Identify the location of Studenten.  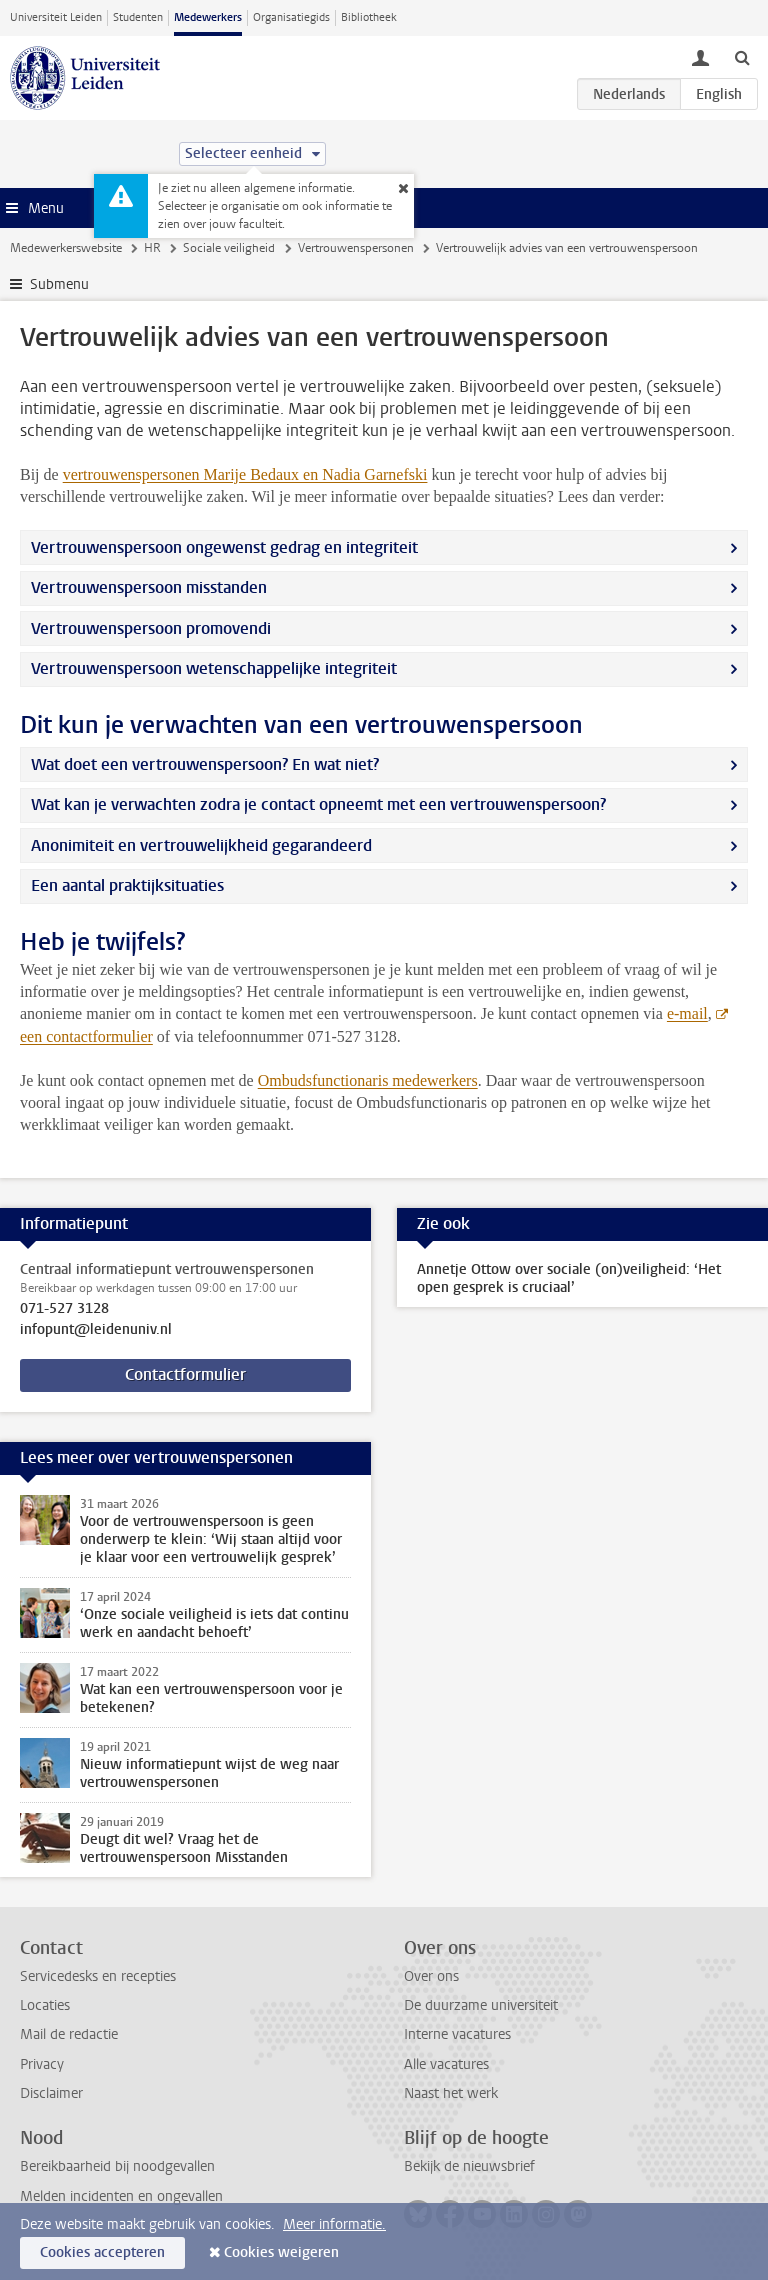
(138, 17).